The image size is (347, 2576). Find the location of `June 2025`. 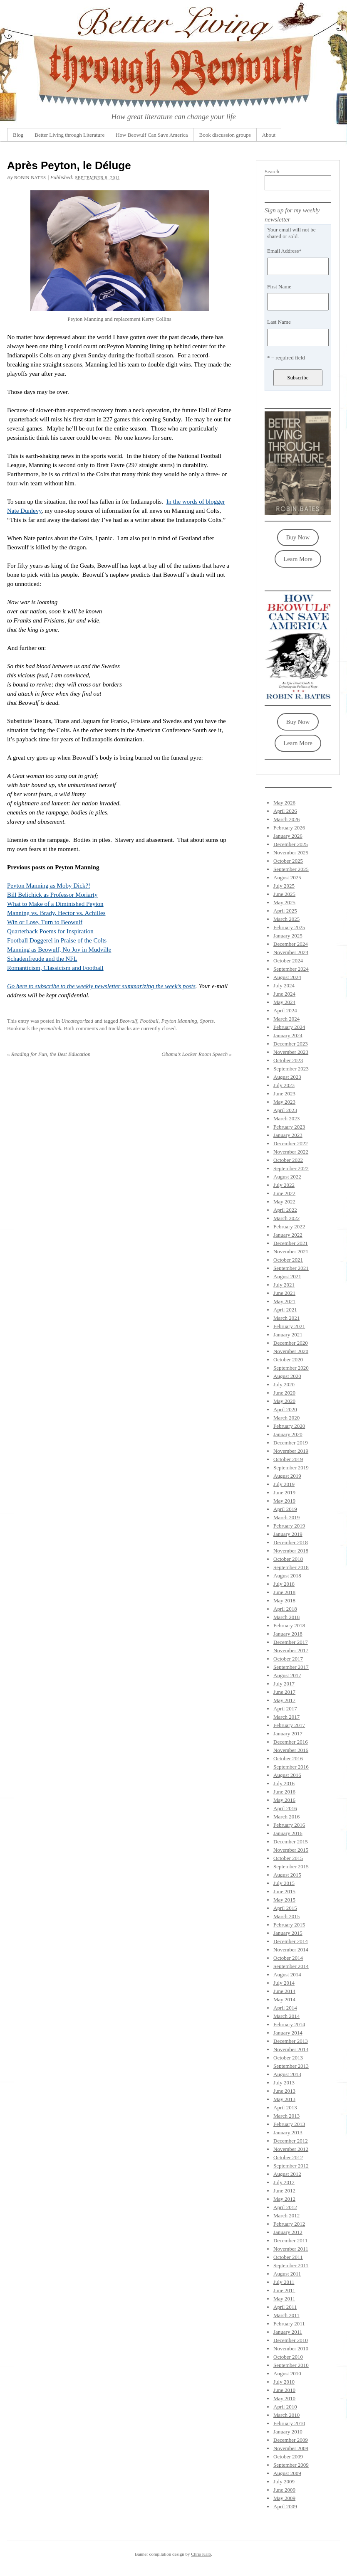

June 2025 is located at coordinates (284, 894).